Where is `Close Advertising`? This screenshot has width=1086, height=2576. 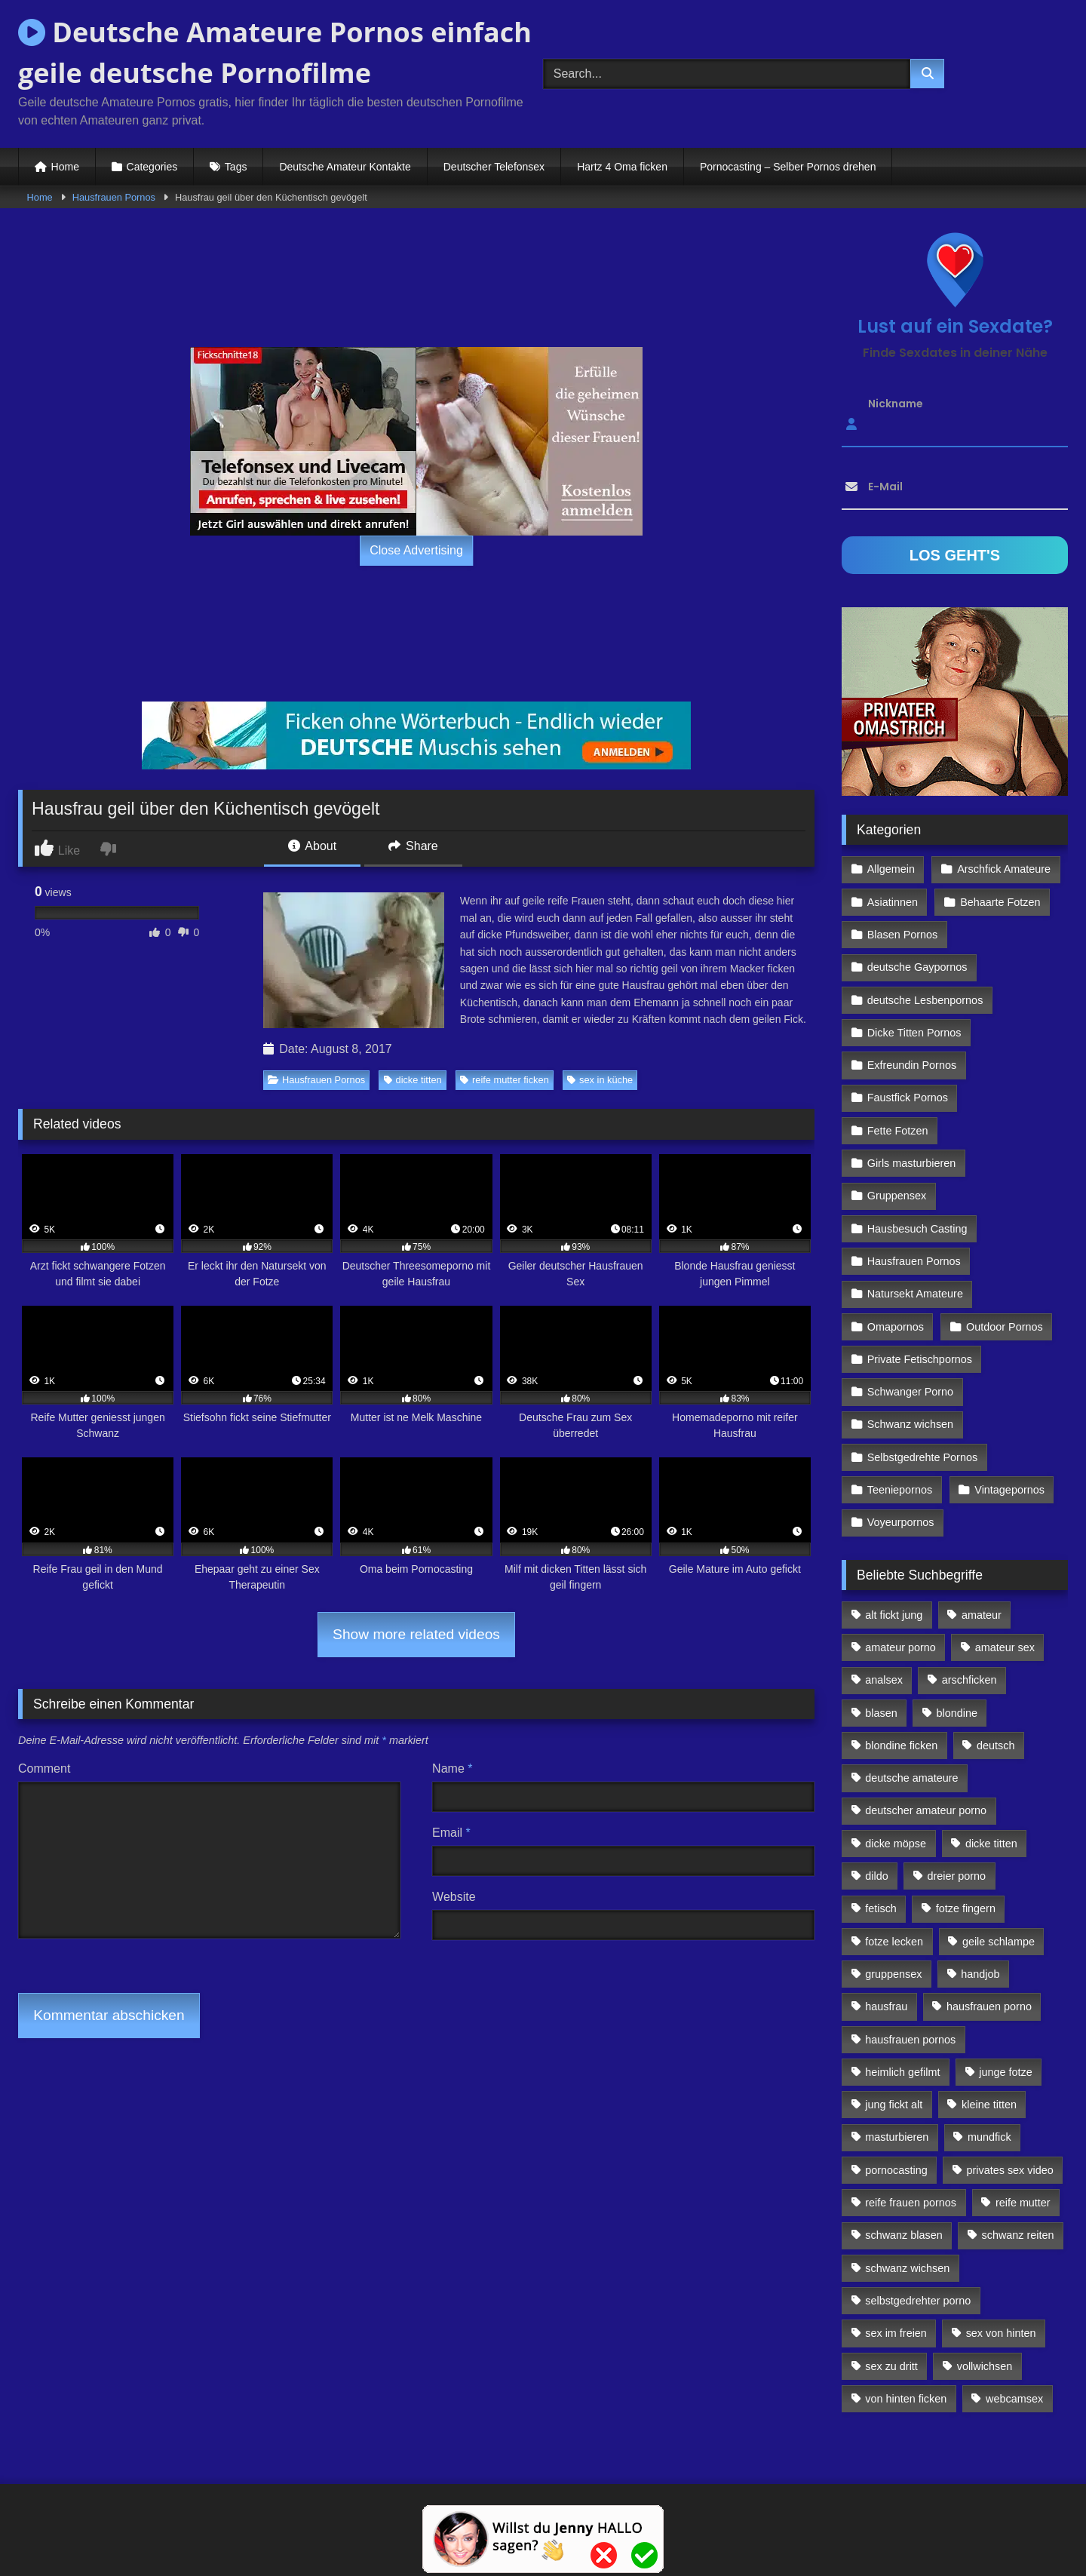 Close Advertising is located at coordinates (416, 550).